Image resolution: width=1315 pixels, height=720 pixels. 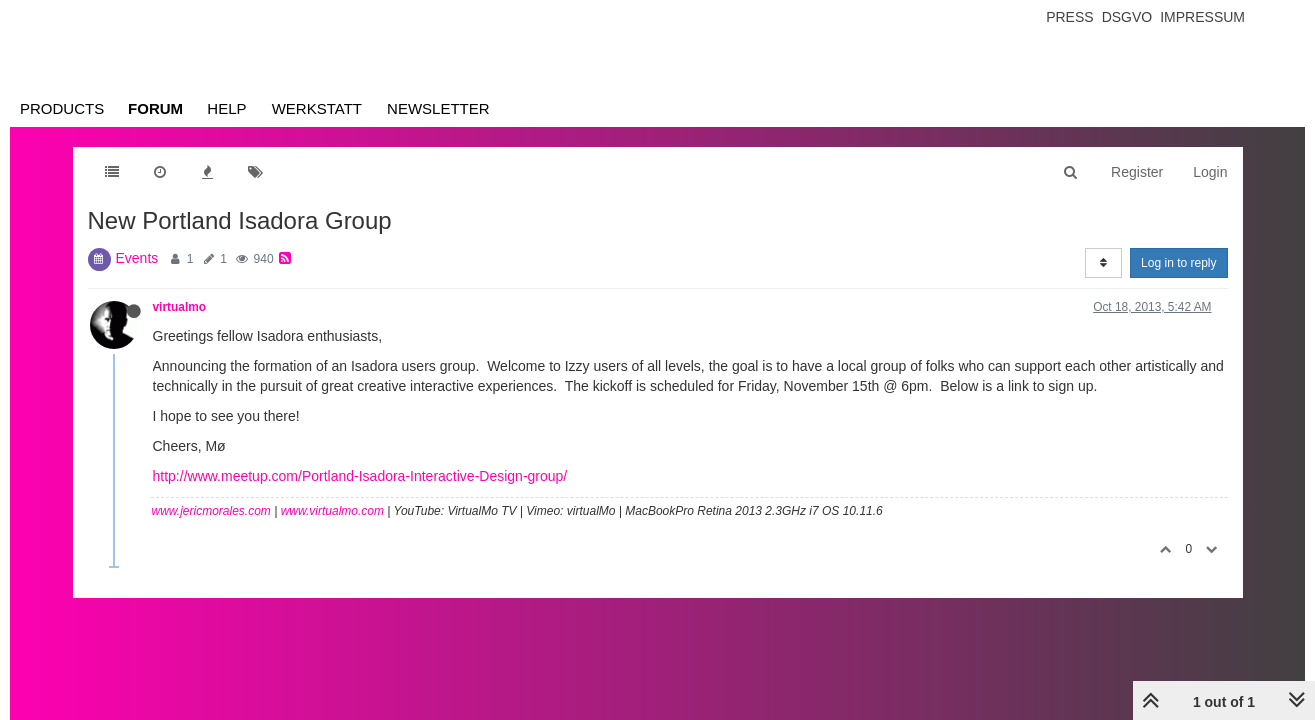 What do you see at coordinates (438, 108) in the screenshot?
I see `Newsletter` at bounding box center [438, 108].